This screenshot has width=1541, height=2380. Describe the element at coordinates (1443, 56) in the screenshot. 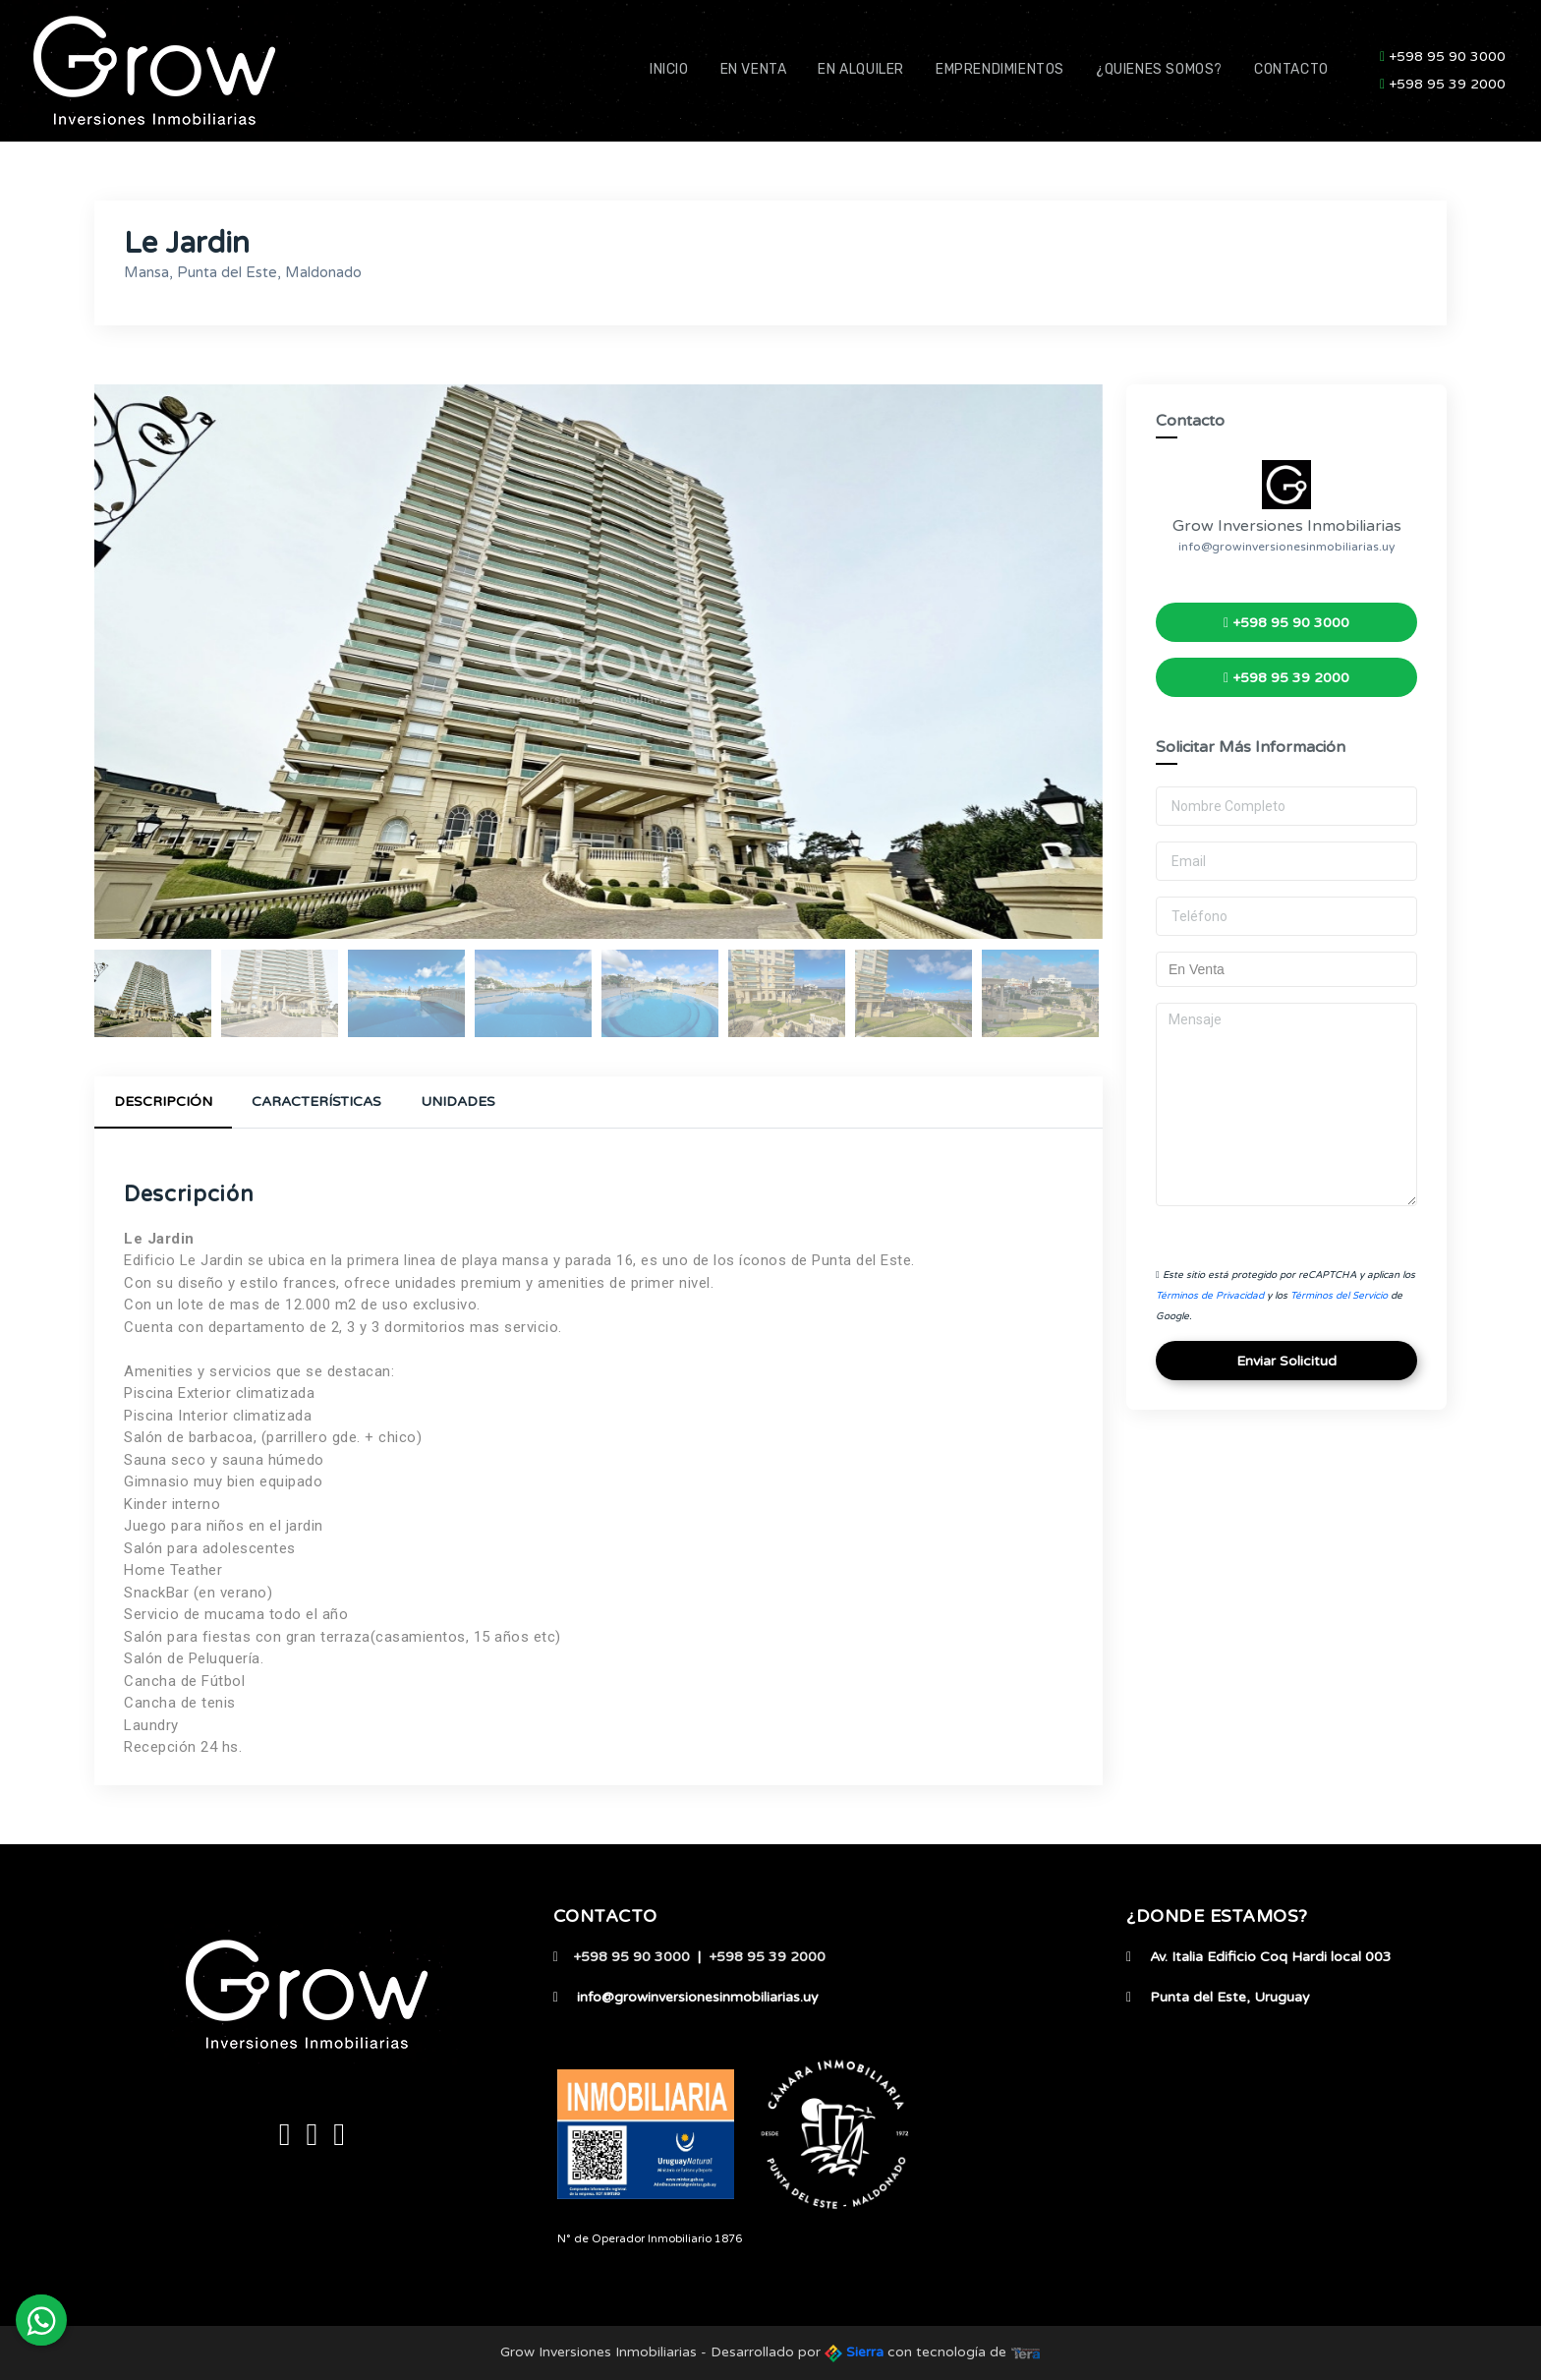

I see `+598 95 90 3000` at that location.